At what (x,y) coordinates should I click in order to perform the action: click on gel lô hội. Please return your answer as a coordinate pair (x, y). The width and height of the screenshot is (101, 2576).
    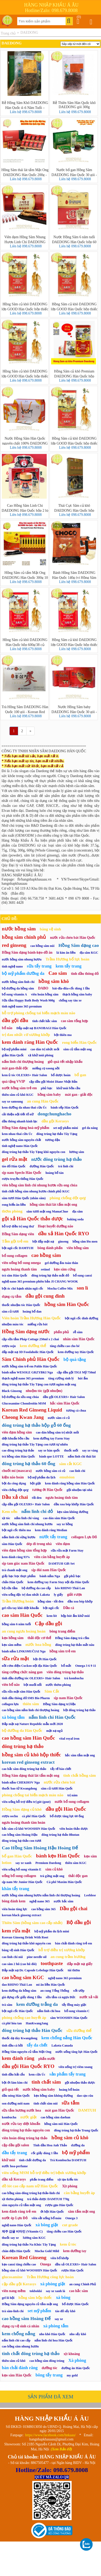
    Looking at the image, I should click on (8, 2298).